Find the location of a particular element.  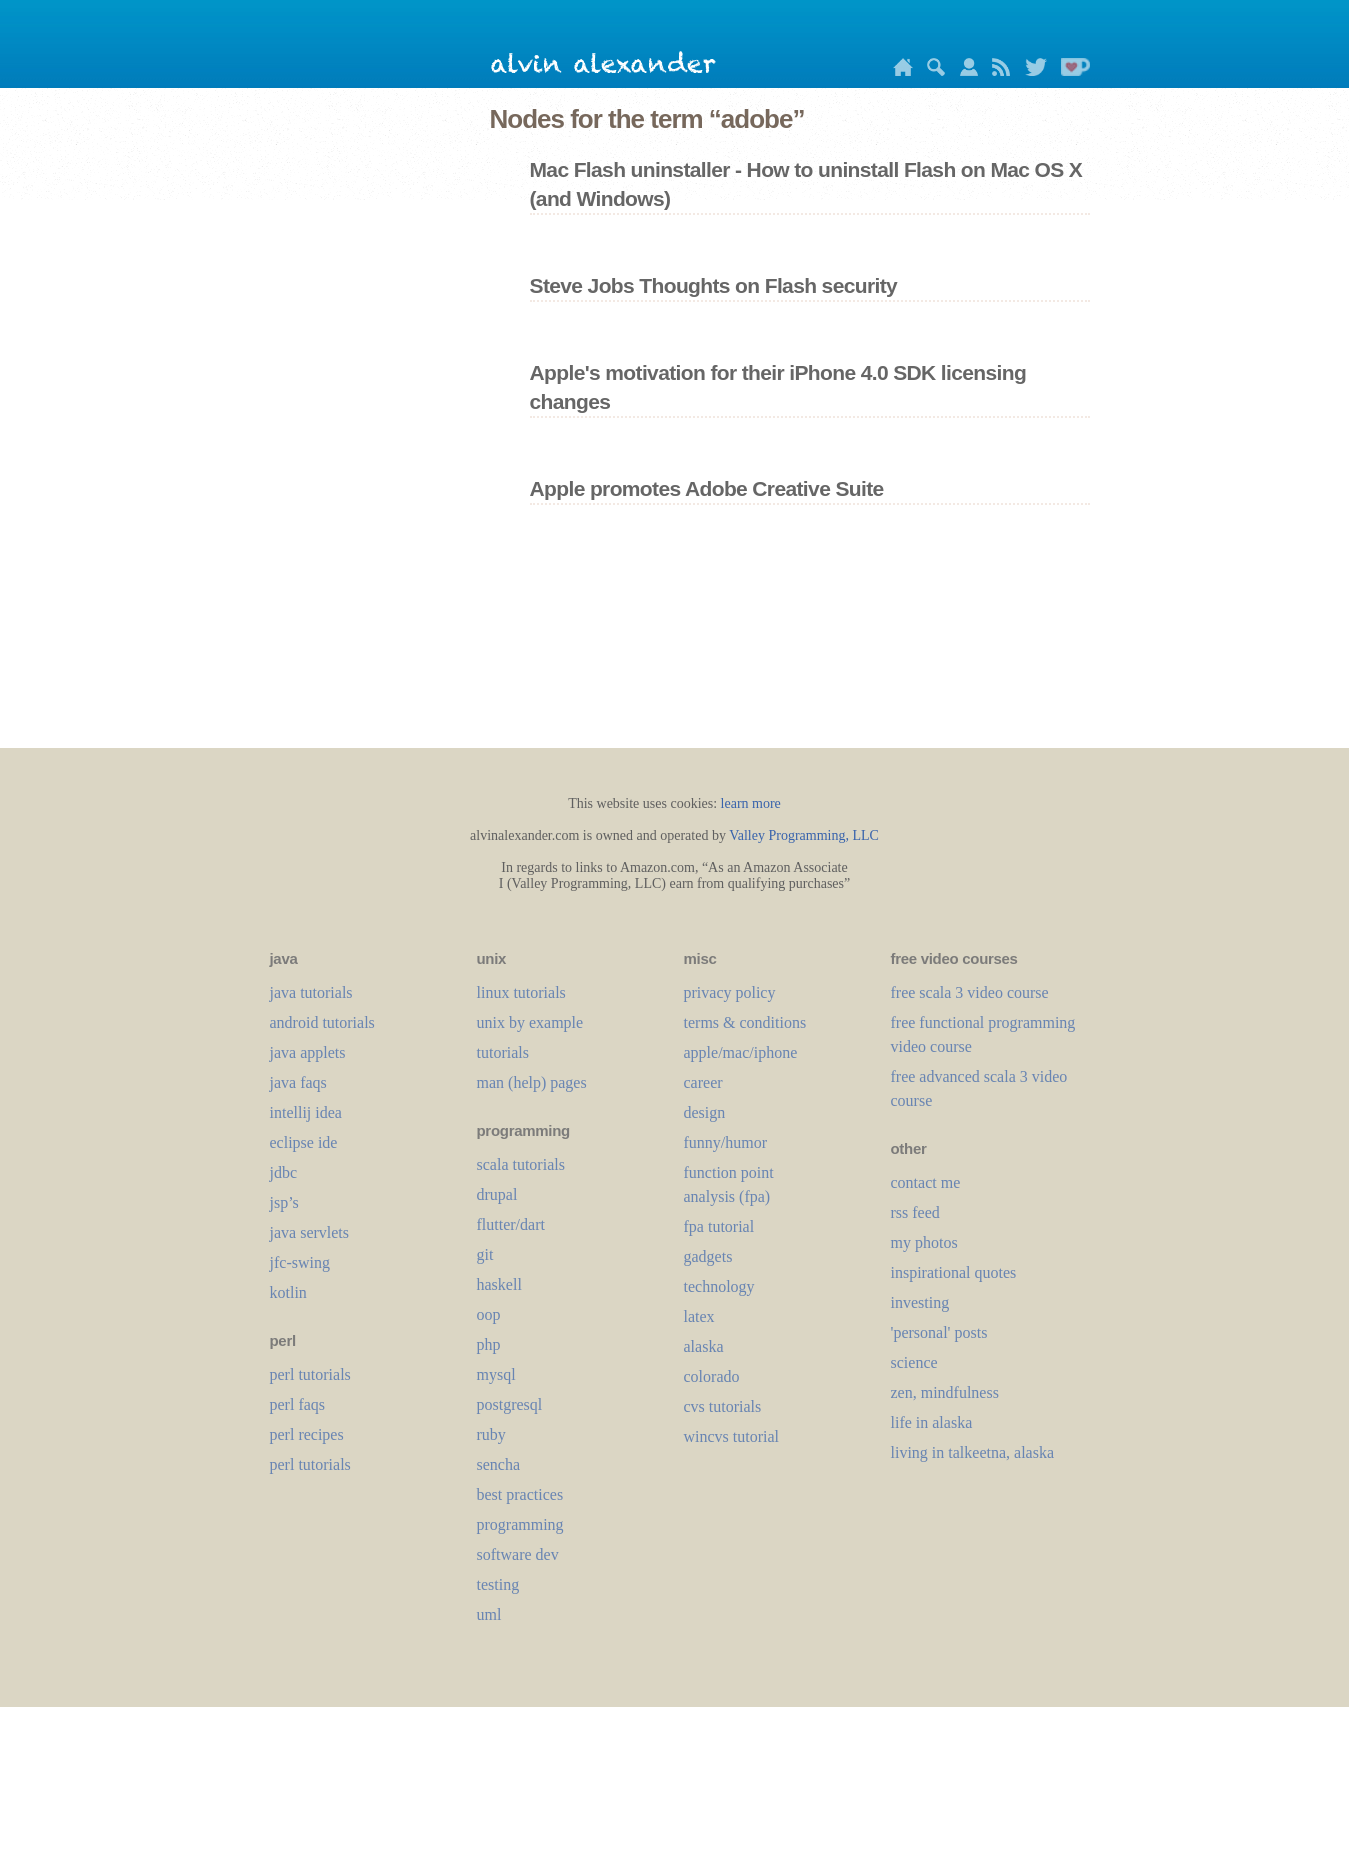

wincvs tutorial is located at coordinates (732, 1436).